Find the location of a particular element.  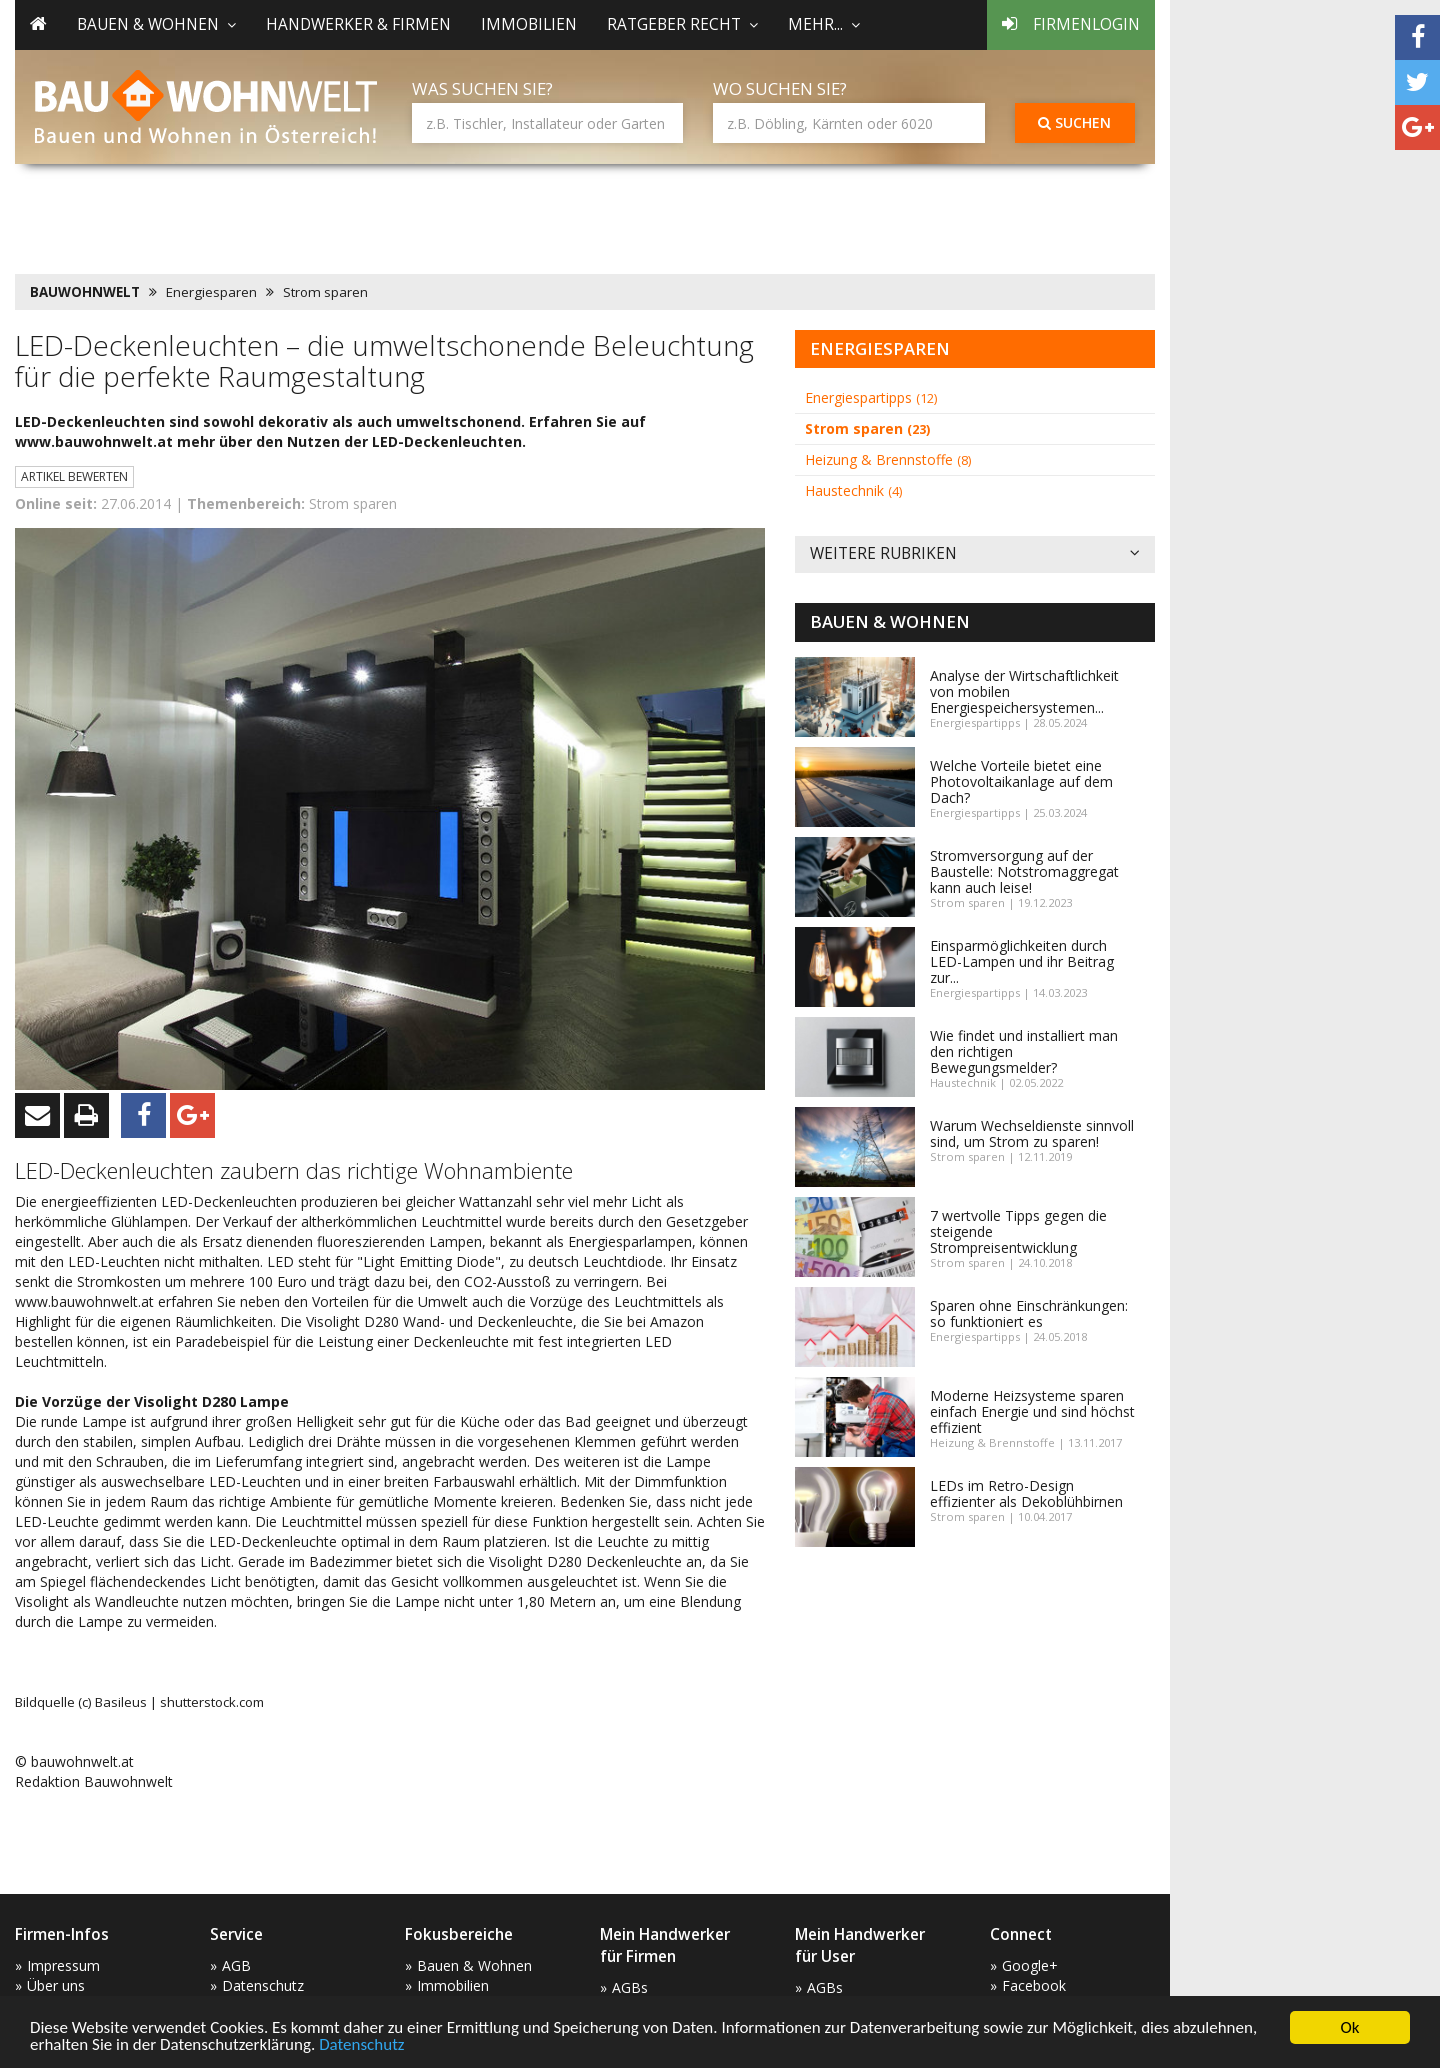

Heizung & Brennstoffe is located at coordinates (888, 459).